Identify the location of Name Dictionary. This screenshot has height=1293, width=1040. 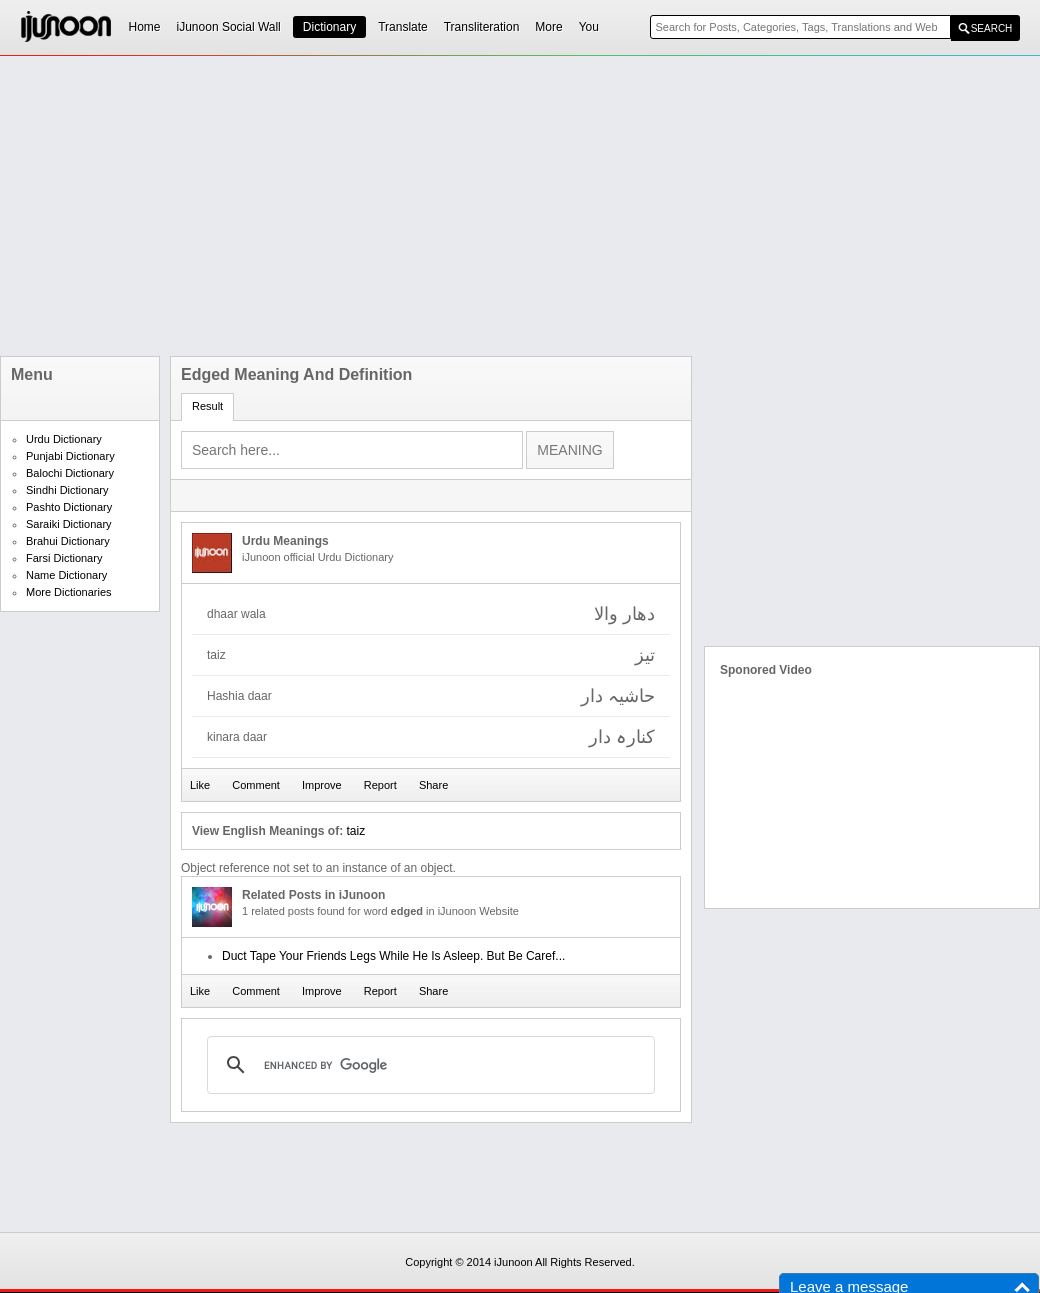
(66, 575).